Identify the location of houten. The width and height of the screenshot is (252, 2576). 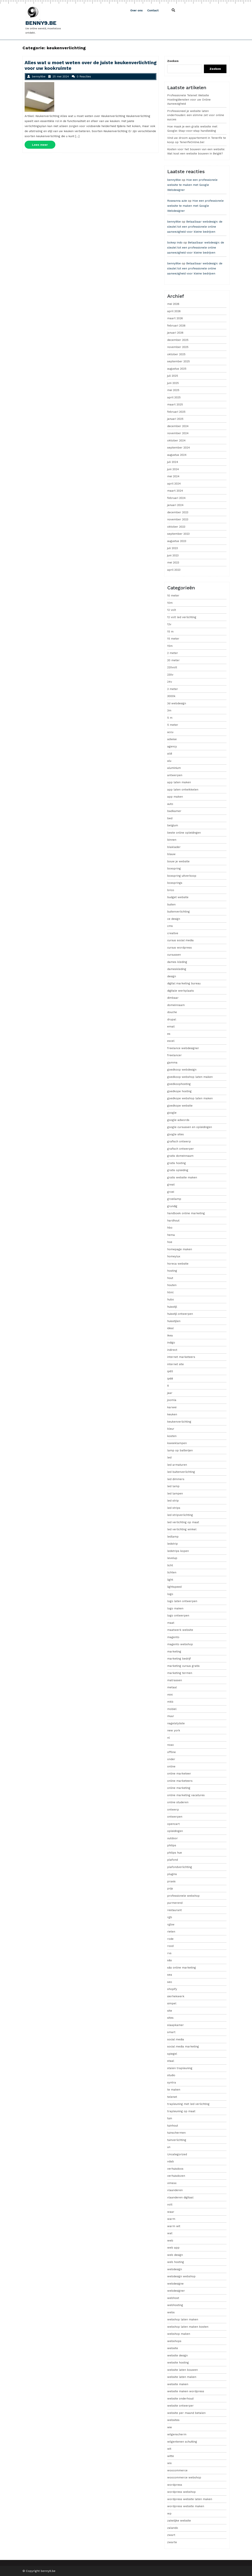
(172, 1285).